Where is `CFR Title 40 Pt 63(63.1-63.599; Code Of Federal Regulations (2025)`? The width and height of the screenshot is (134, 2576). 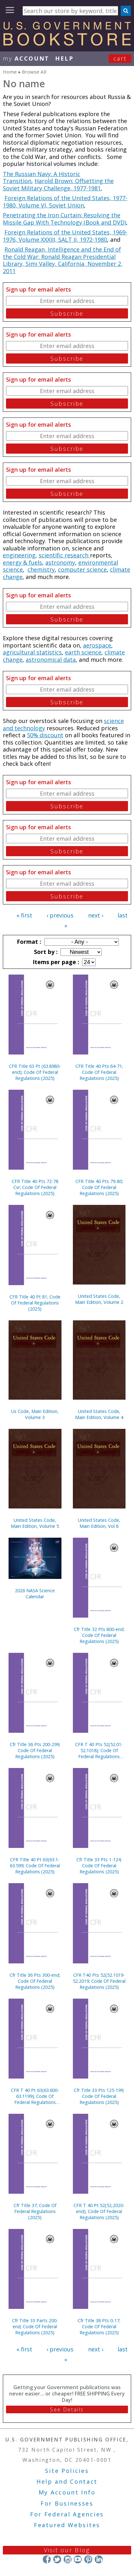 CFR Title 40 Pt 63(63.1-63.599; Code Of Federal Regulations (2025) is located at coordinates (35, 1865).